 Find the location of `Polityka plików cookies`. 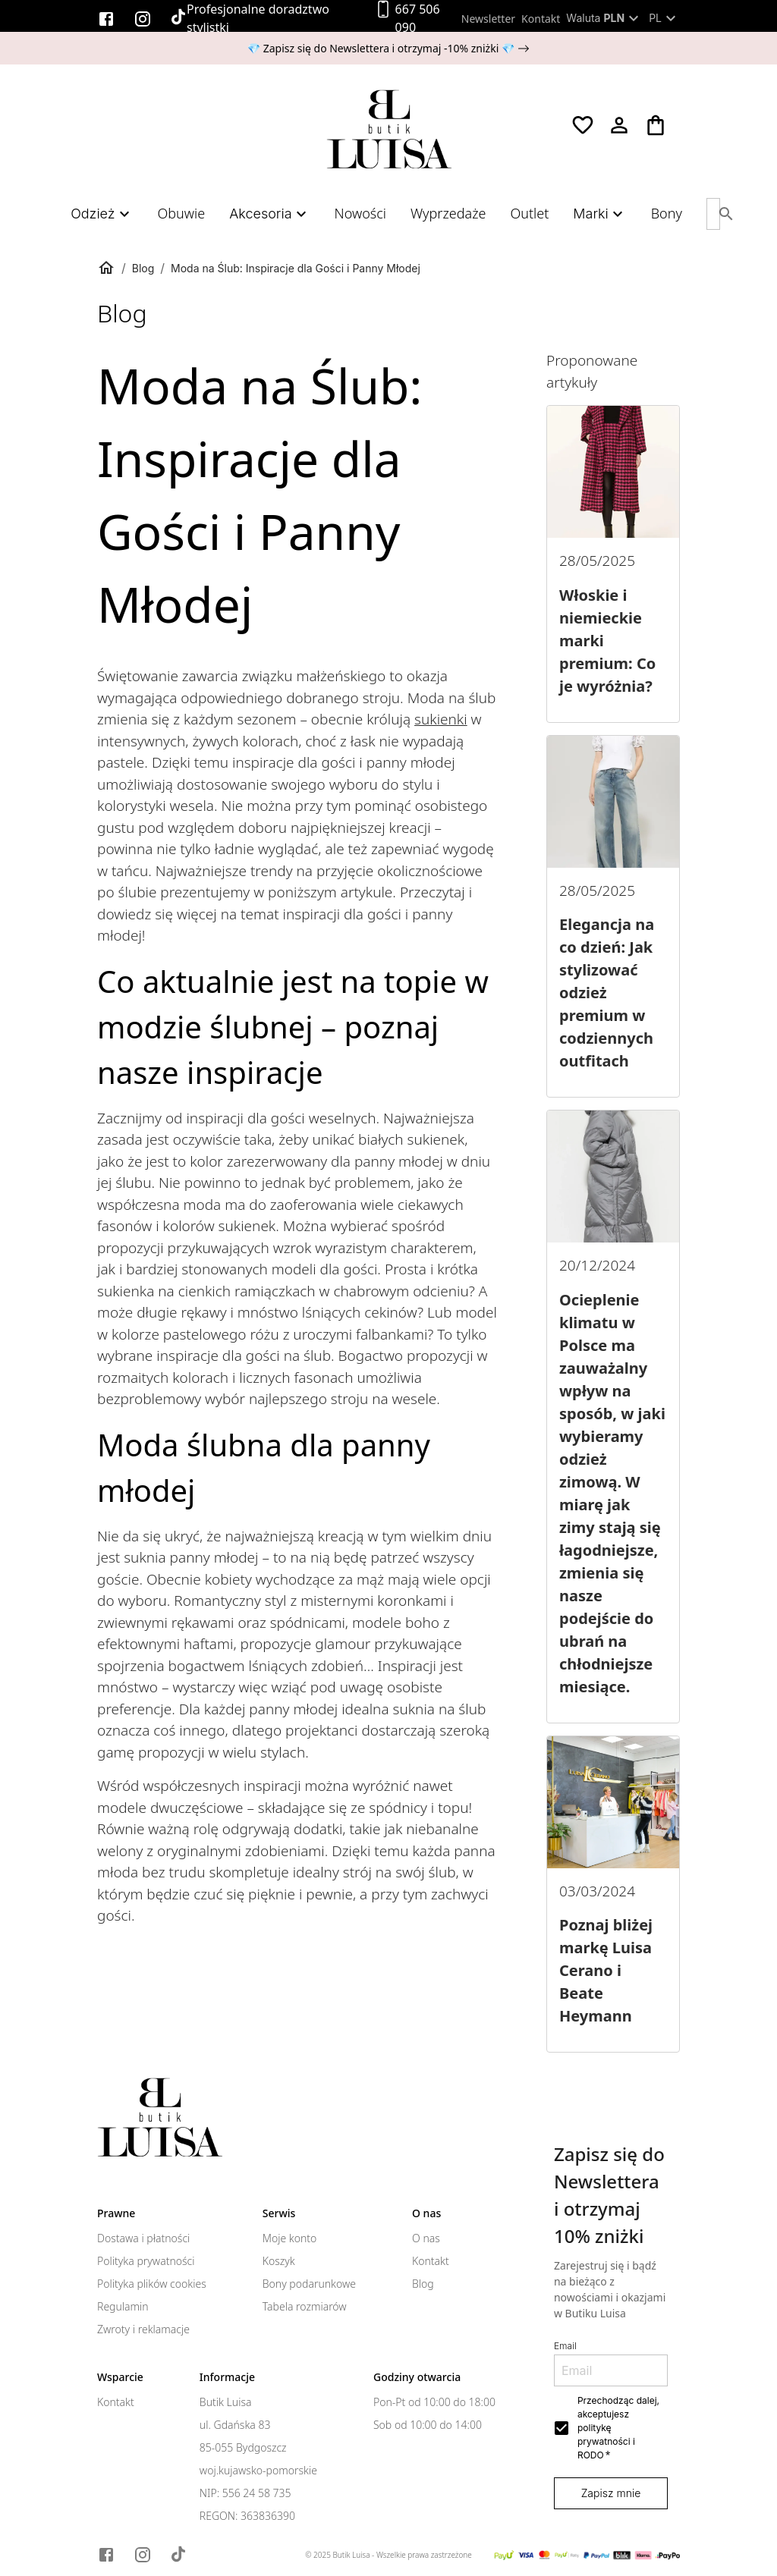

Polityka plików cookies is located at coordinates (151, 2284).